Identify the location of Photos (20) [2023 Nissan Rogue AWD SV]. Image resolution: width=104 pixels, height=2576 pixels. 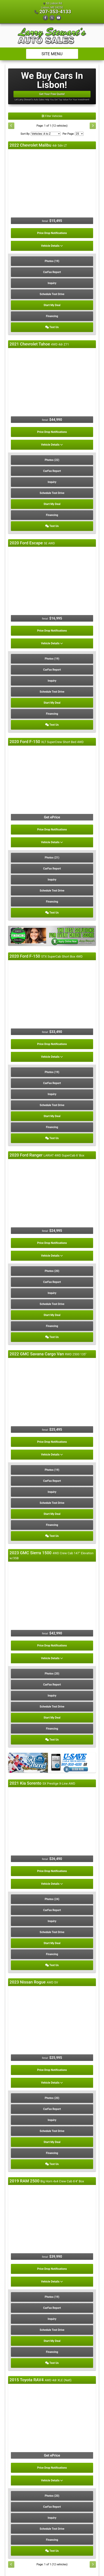
(52, 2098).